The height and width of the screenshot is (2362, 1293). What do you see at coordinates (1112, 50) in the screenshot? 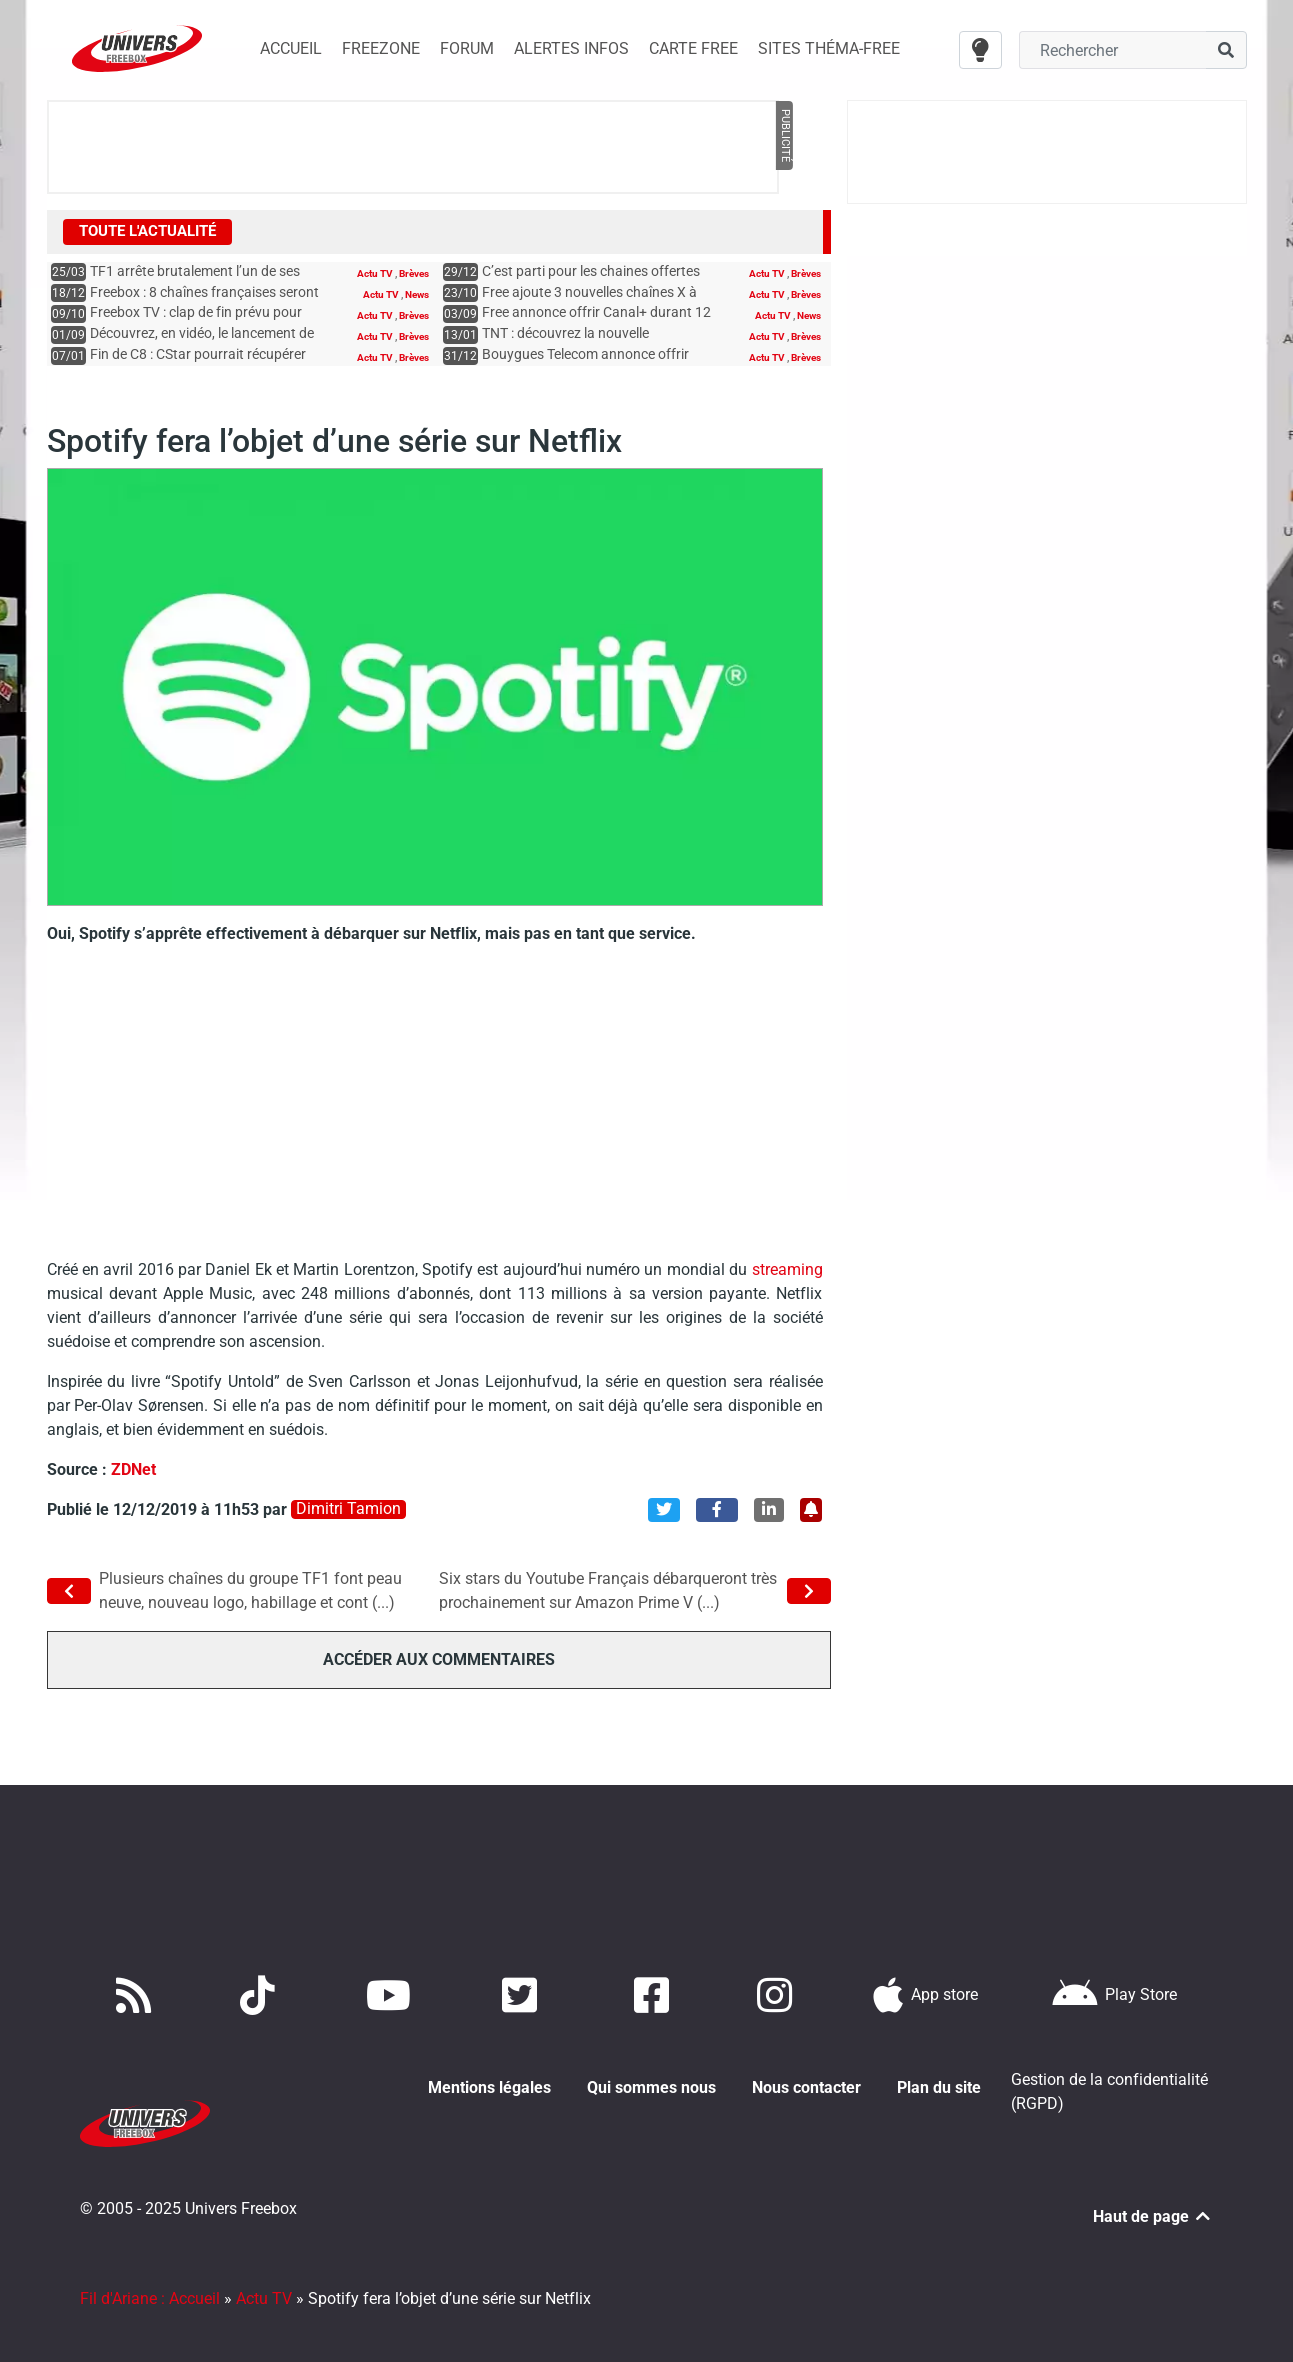
I see `[Champ recherche]` at bounding box center [1112, 50].